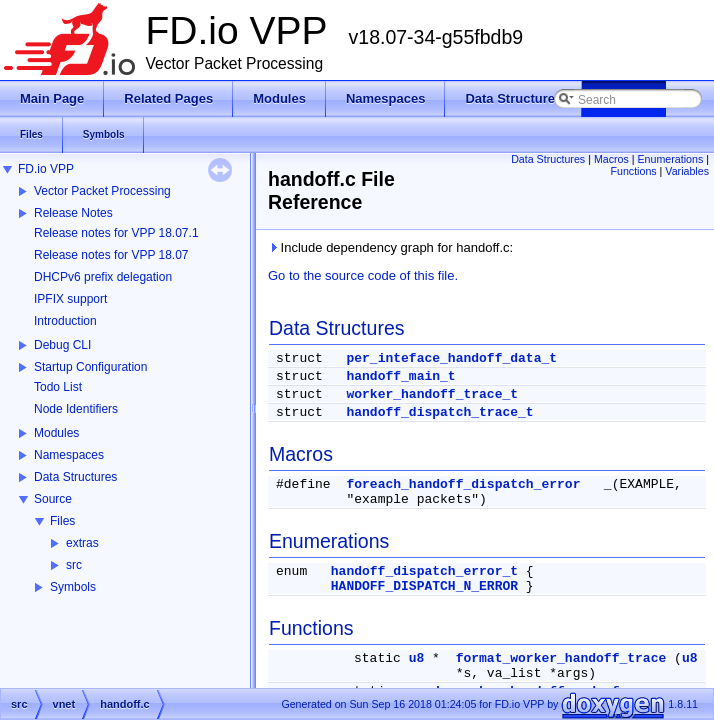  Describe the element at coordinates (46, 169) in the screenshot. I see `FD.io VPP` at that location.